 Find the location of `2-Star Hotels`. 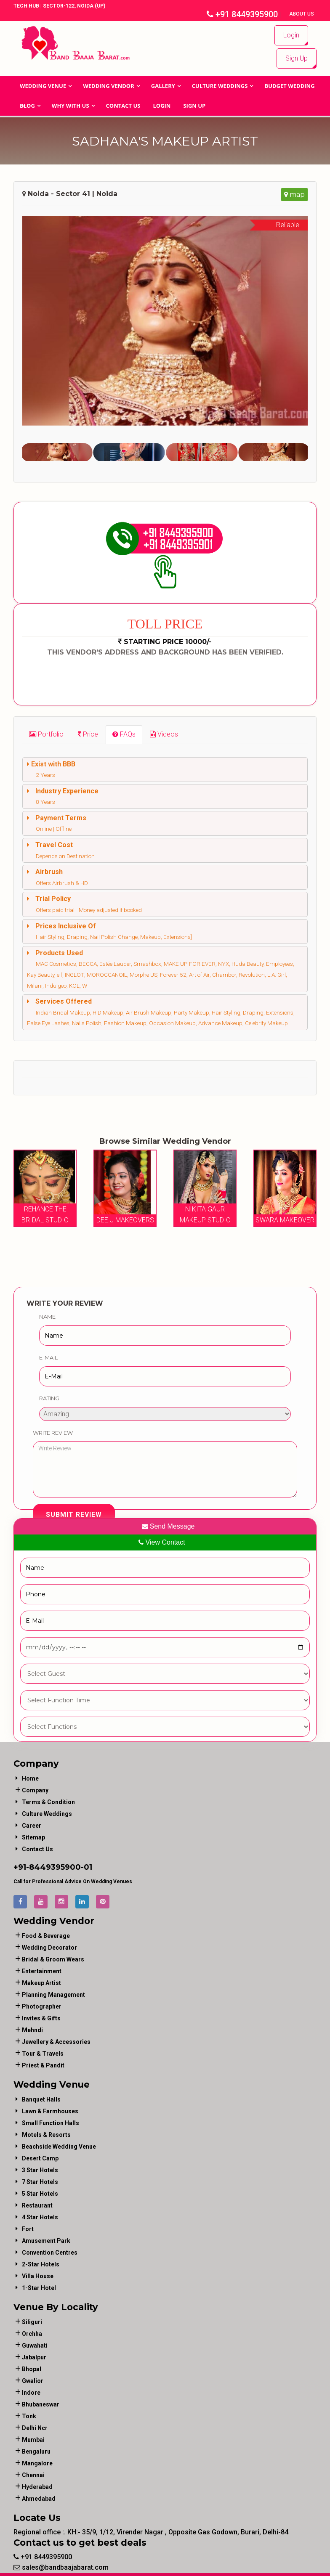

2-Star Hotels is located at coordinates (40, 2264).